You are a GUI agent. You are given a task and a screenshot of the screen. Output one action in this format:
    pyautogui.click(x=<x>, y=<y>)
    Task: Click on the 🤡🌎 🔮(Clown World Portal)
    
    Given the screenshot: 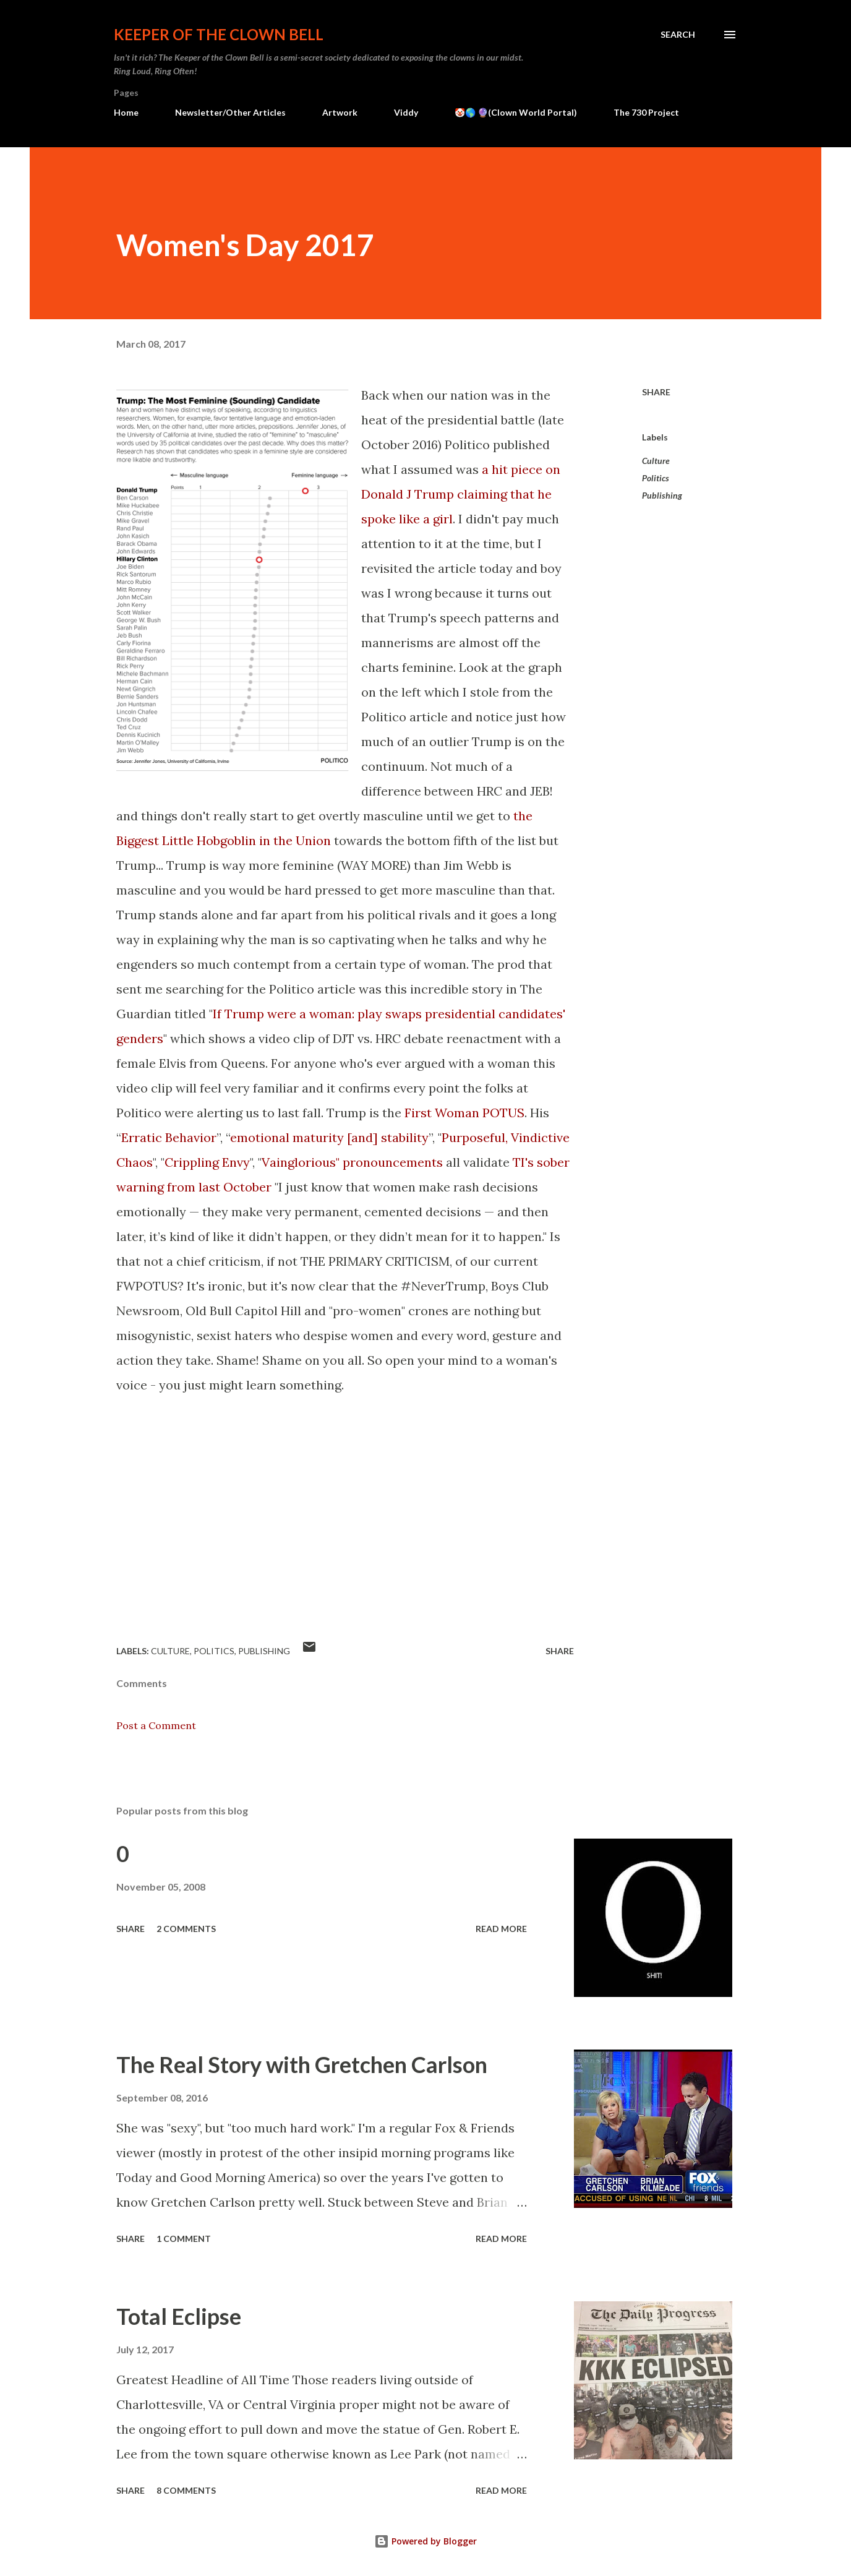 What is the action you would take?
    pyautogui.click(x=516, y=112)
    